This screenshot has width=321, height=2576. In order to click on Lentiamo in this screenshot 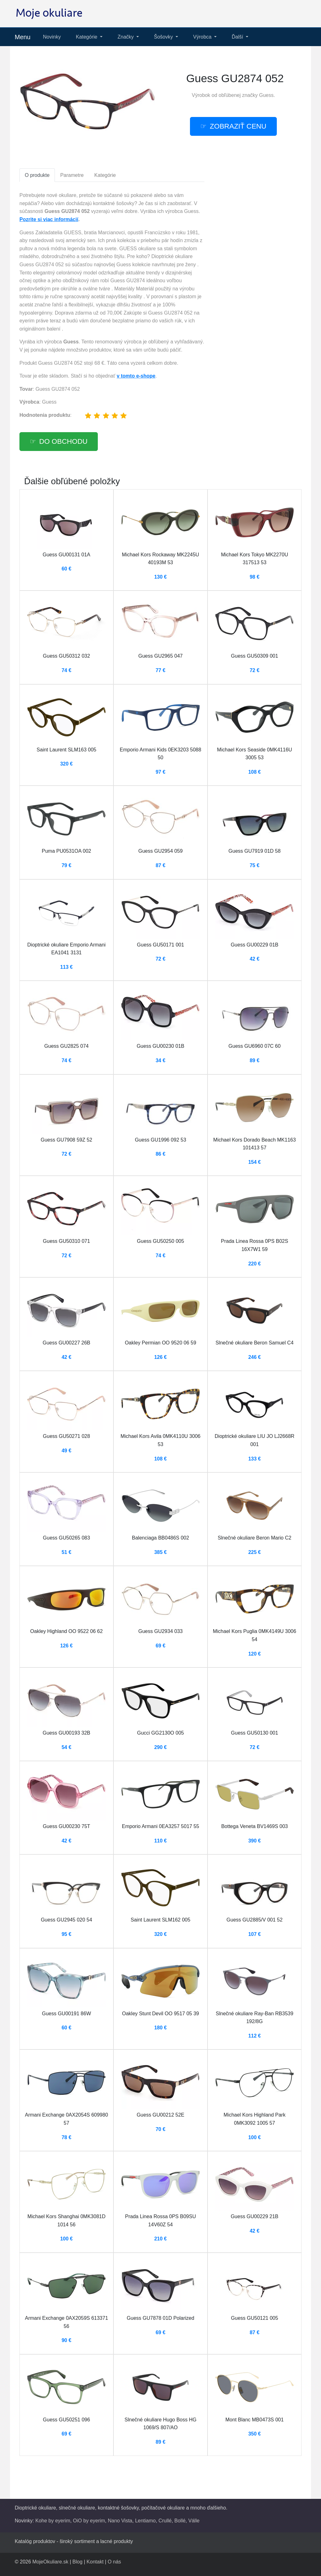, I will do `click(145, 2520)`.